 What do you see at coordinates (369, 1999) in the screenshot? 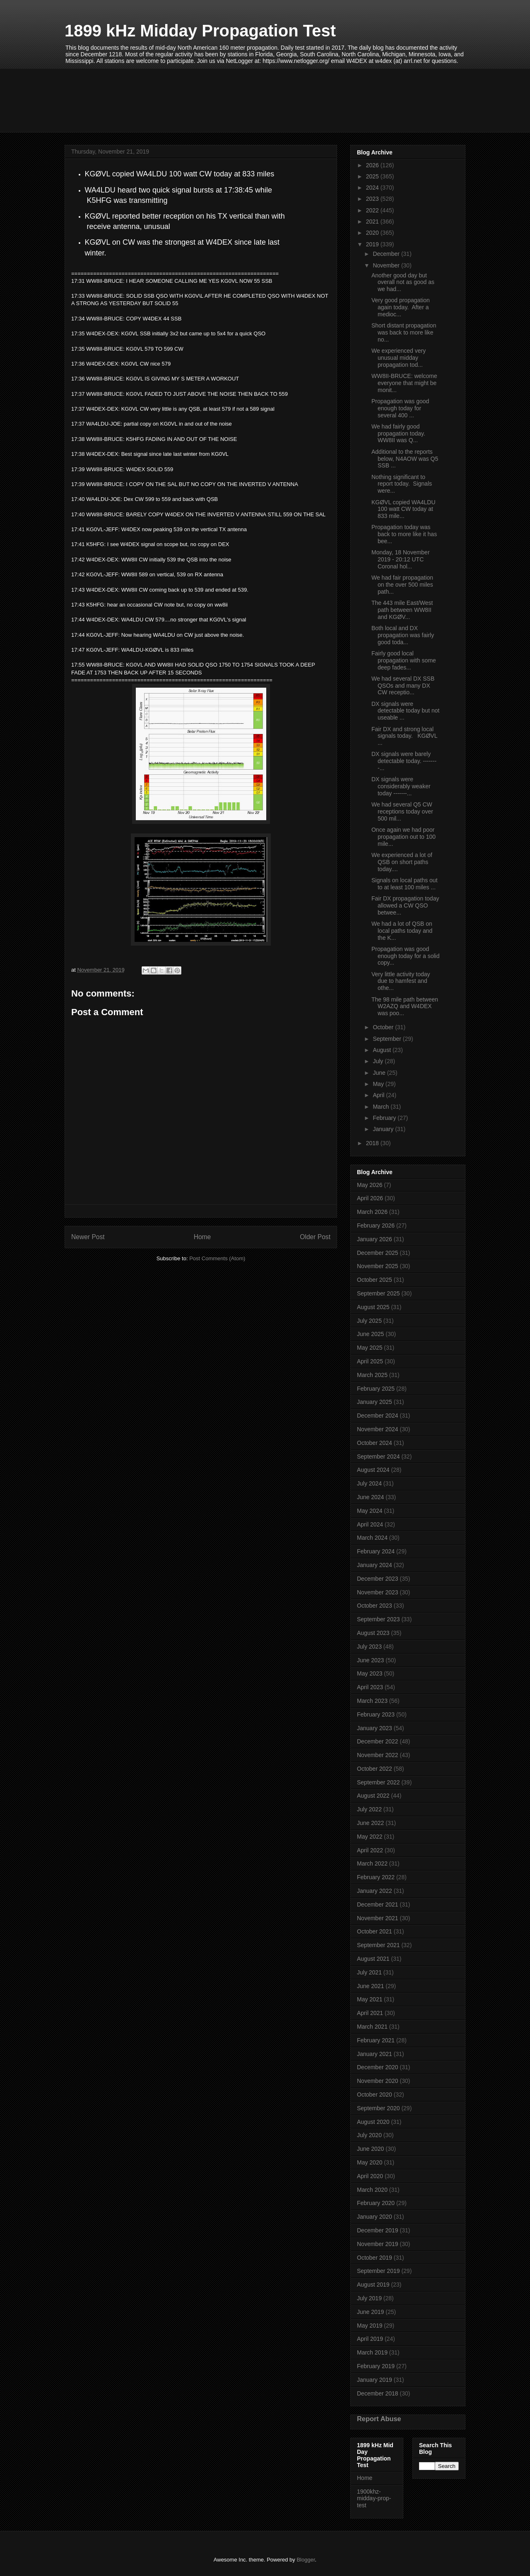
I see `May 2021` at bounding box center [369, 1999].